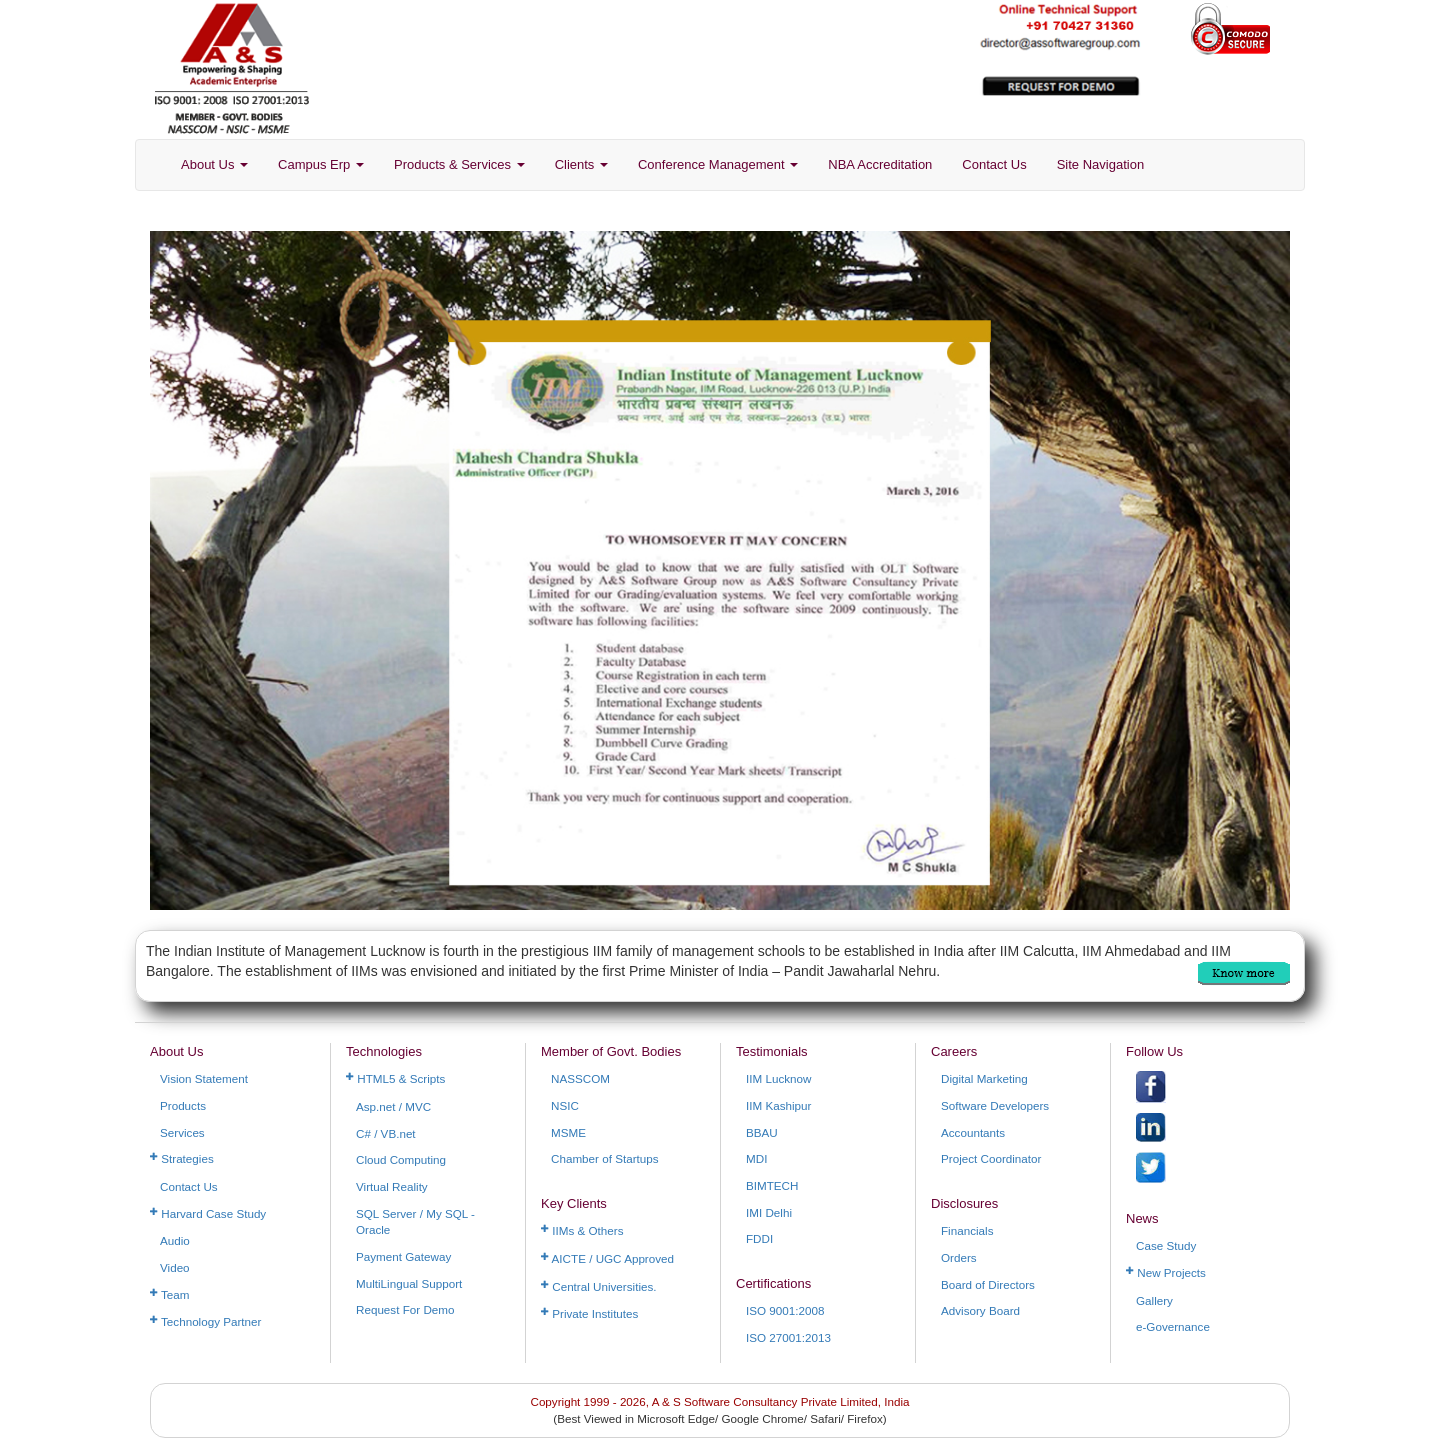 The width and height of the screenshot is (1440, 1452). What do you see at coordinates (175, 1267) in the screenshot?
I see `Video` at bounding box center [175, 1267].